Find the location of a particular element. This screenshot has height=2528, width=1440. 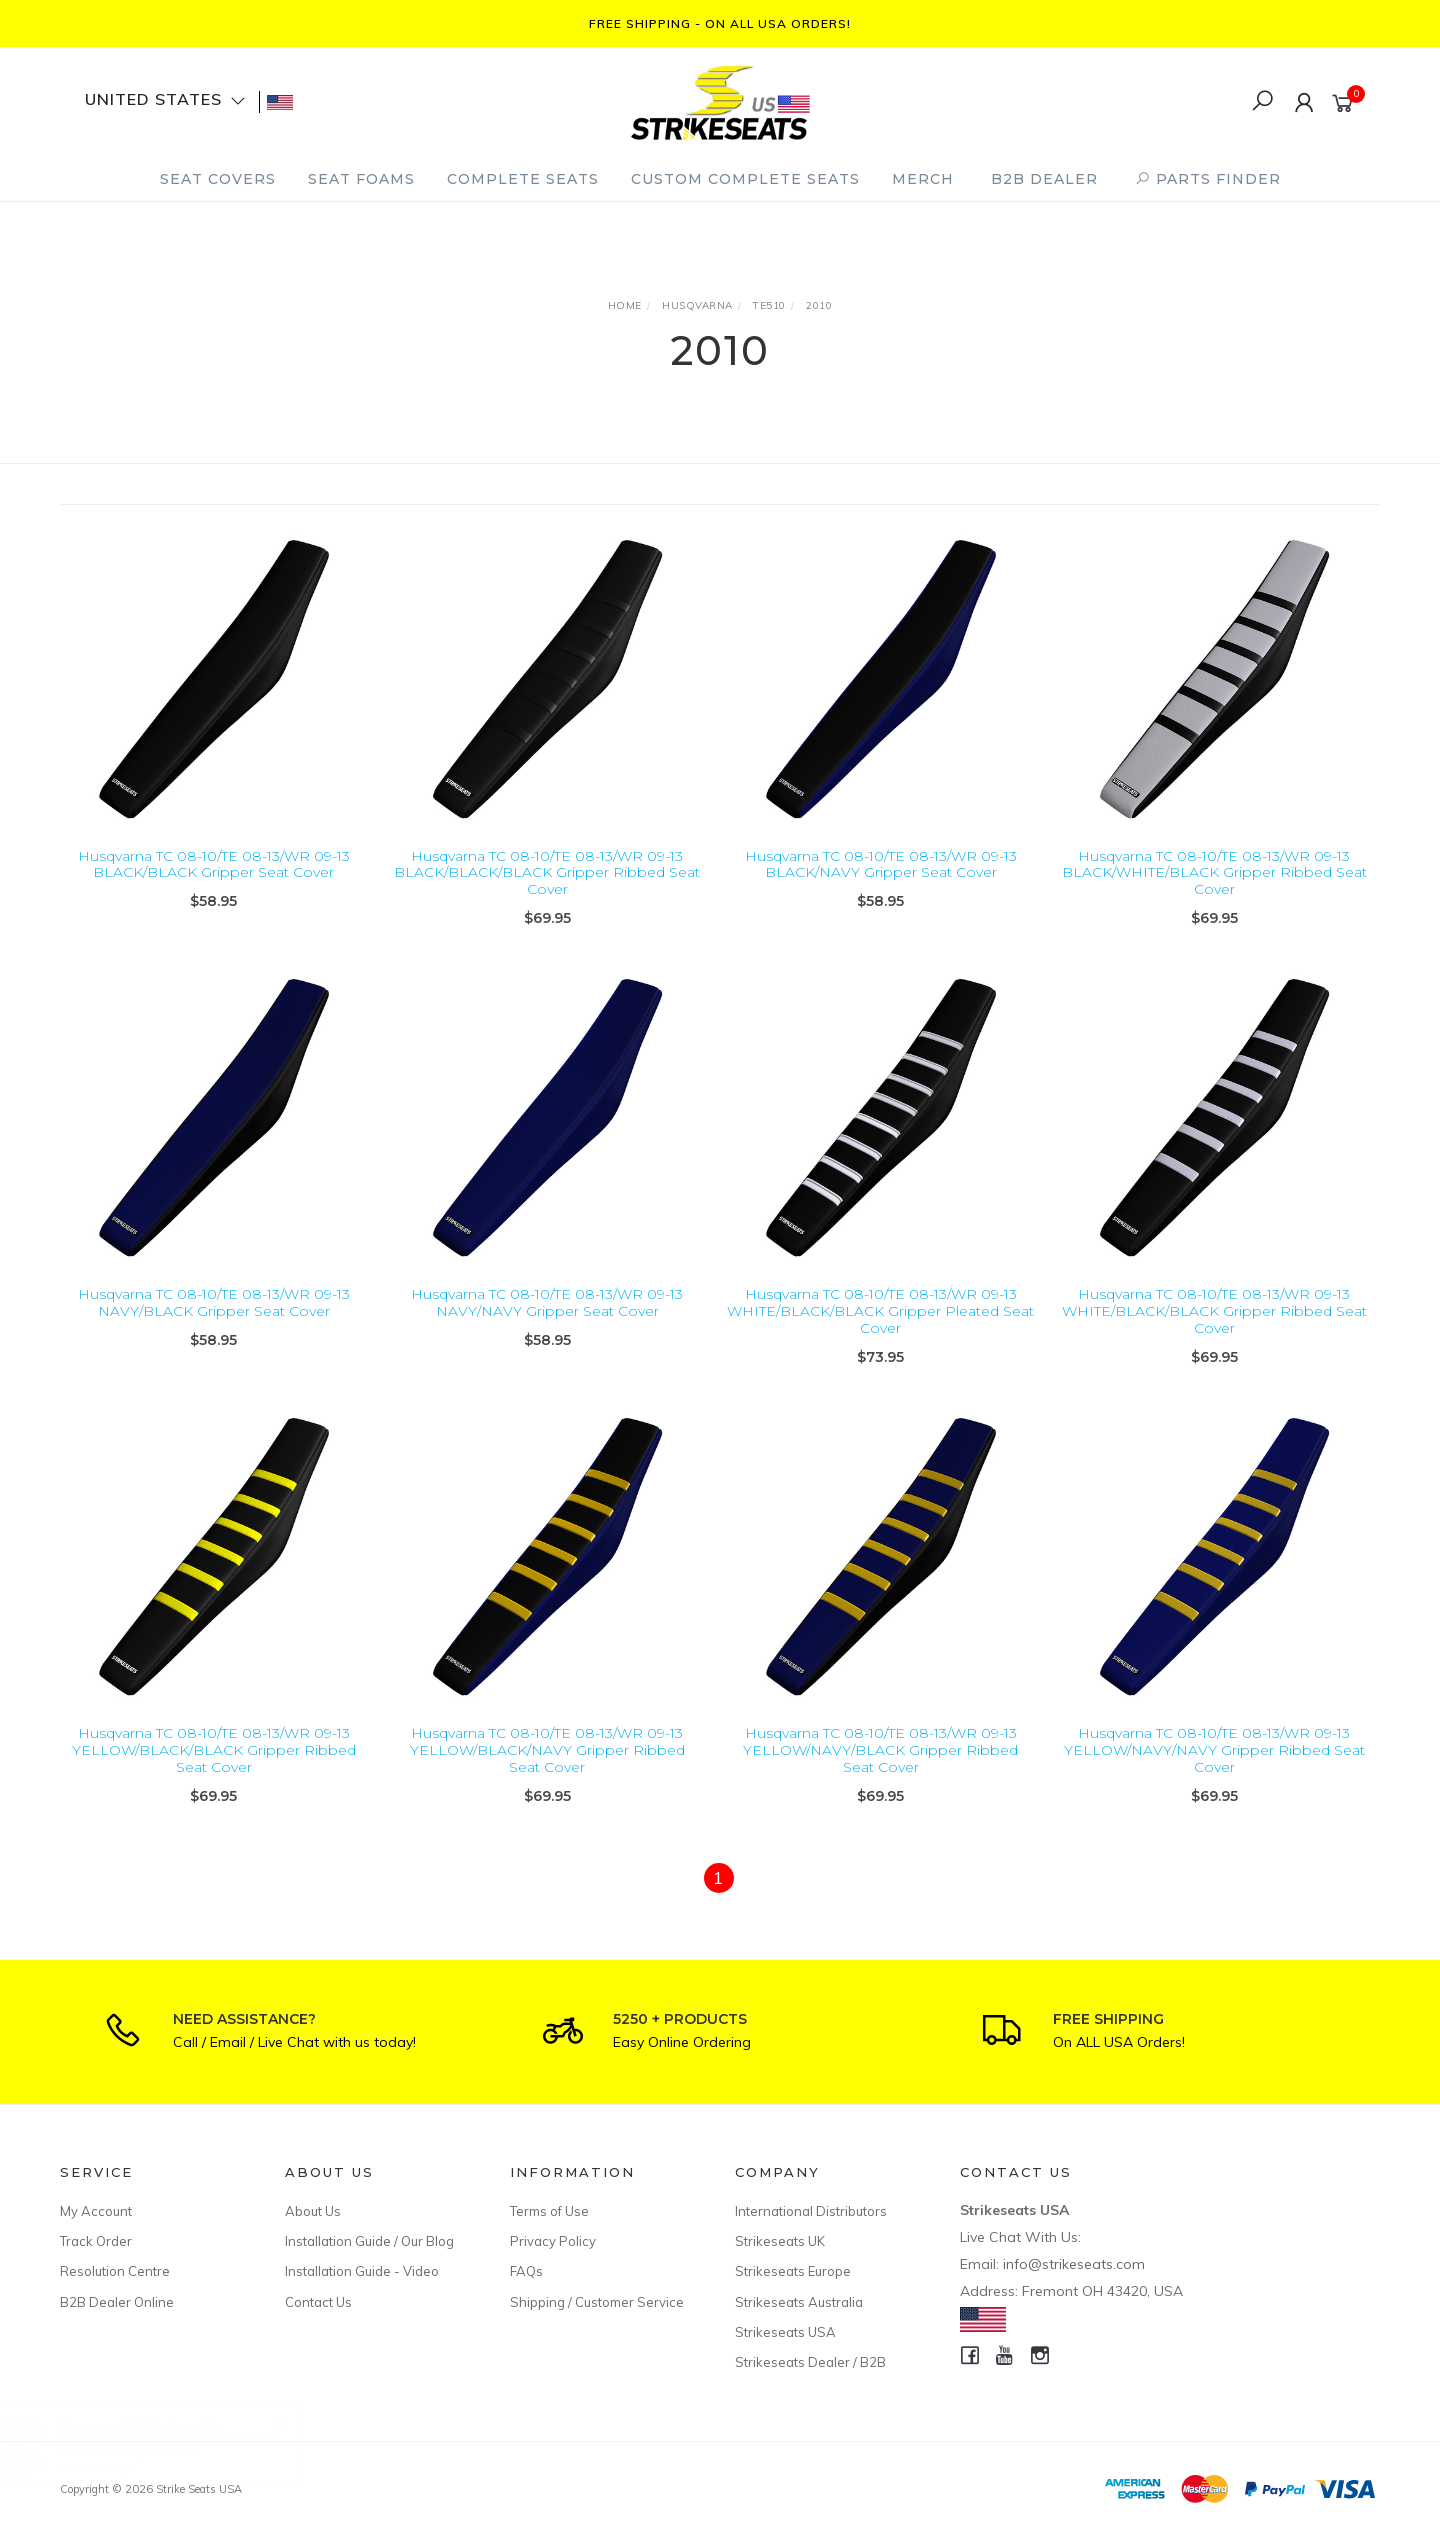

Custom Complete Seats is located at coordinates (745, 179).